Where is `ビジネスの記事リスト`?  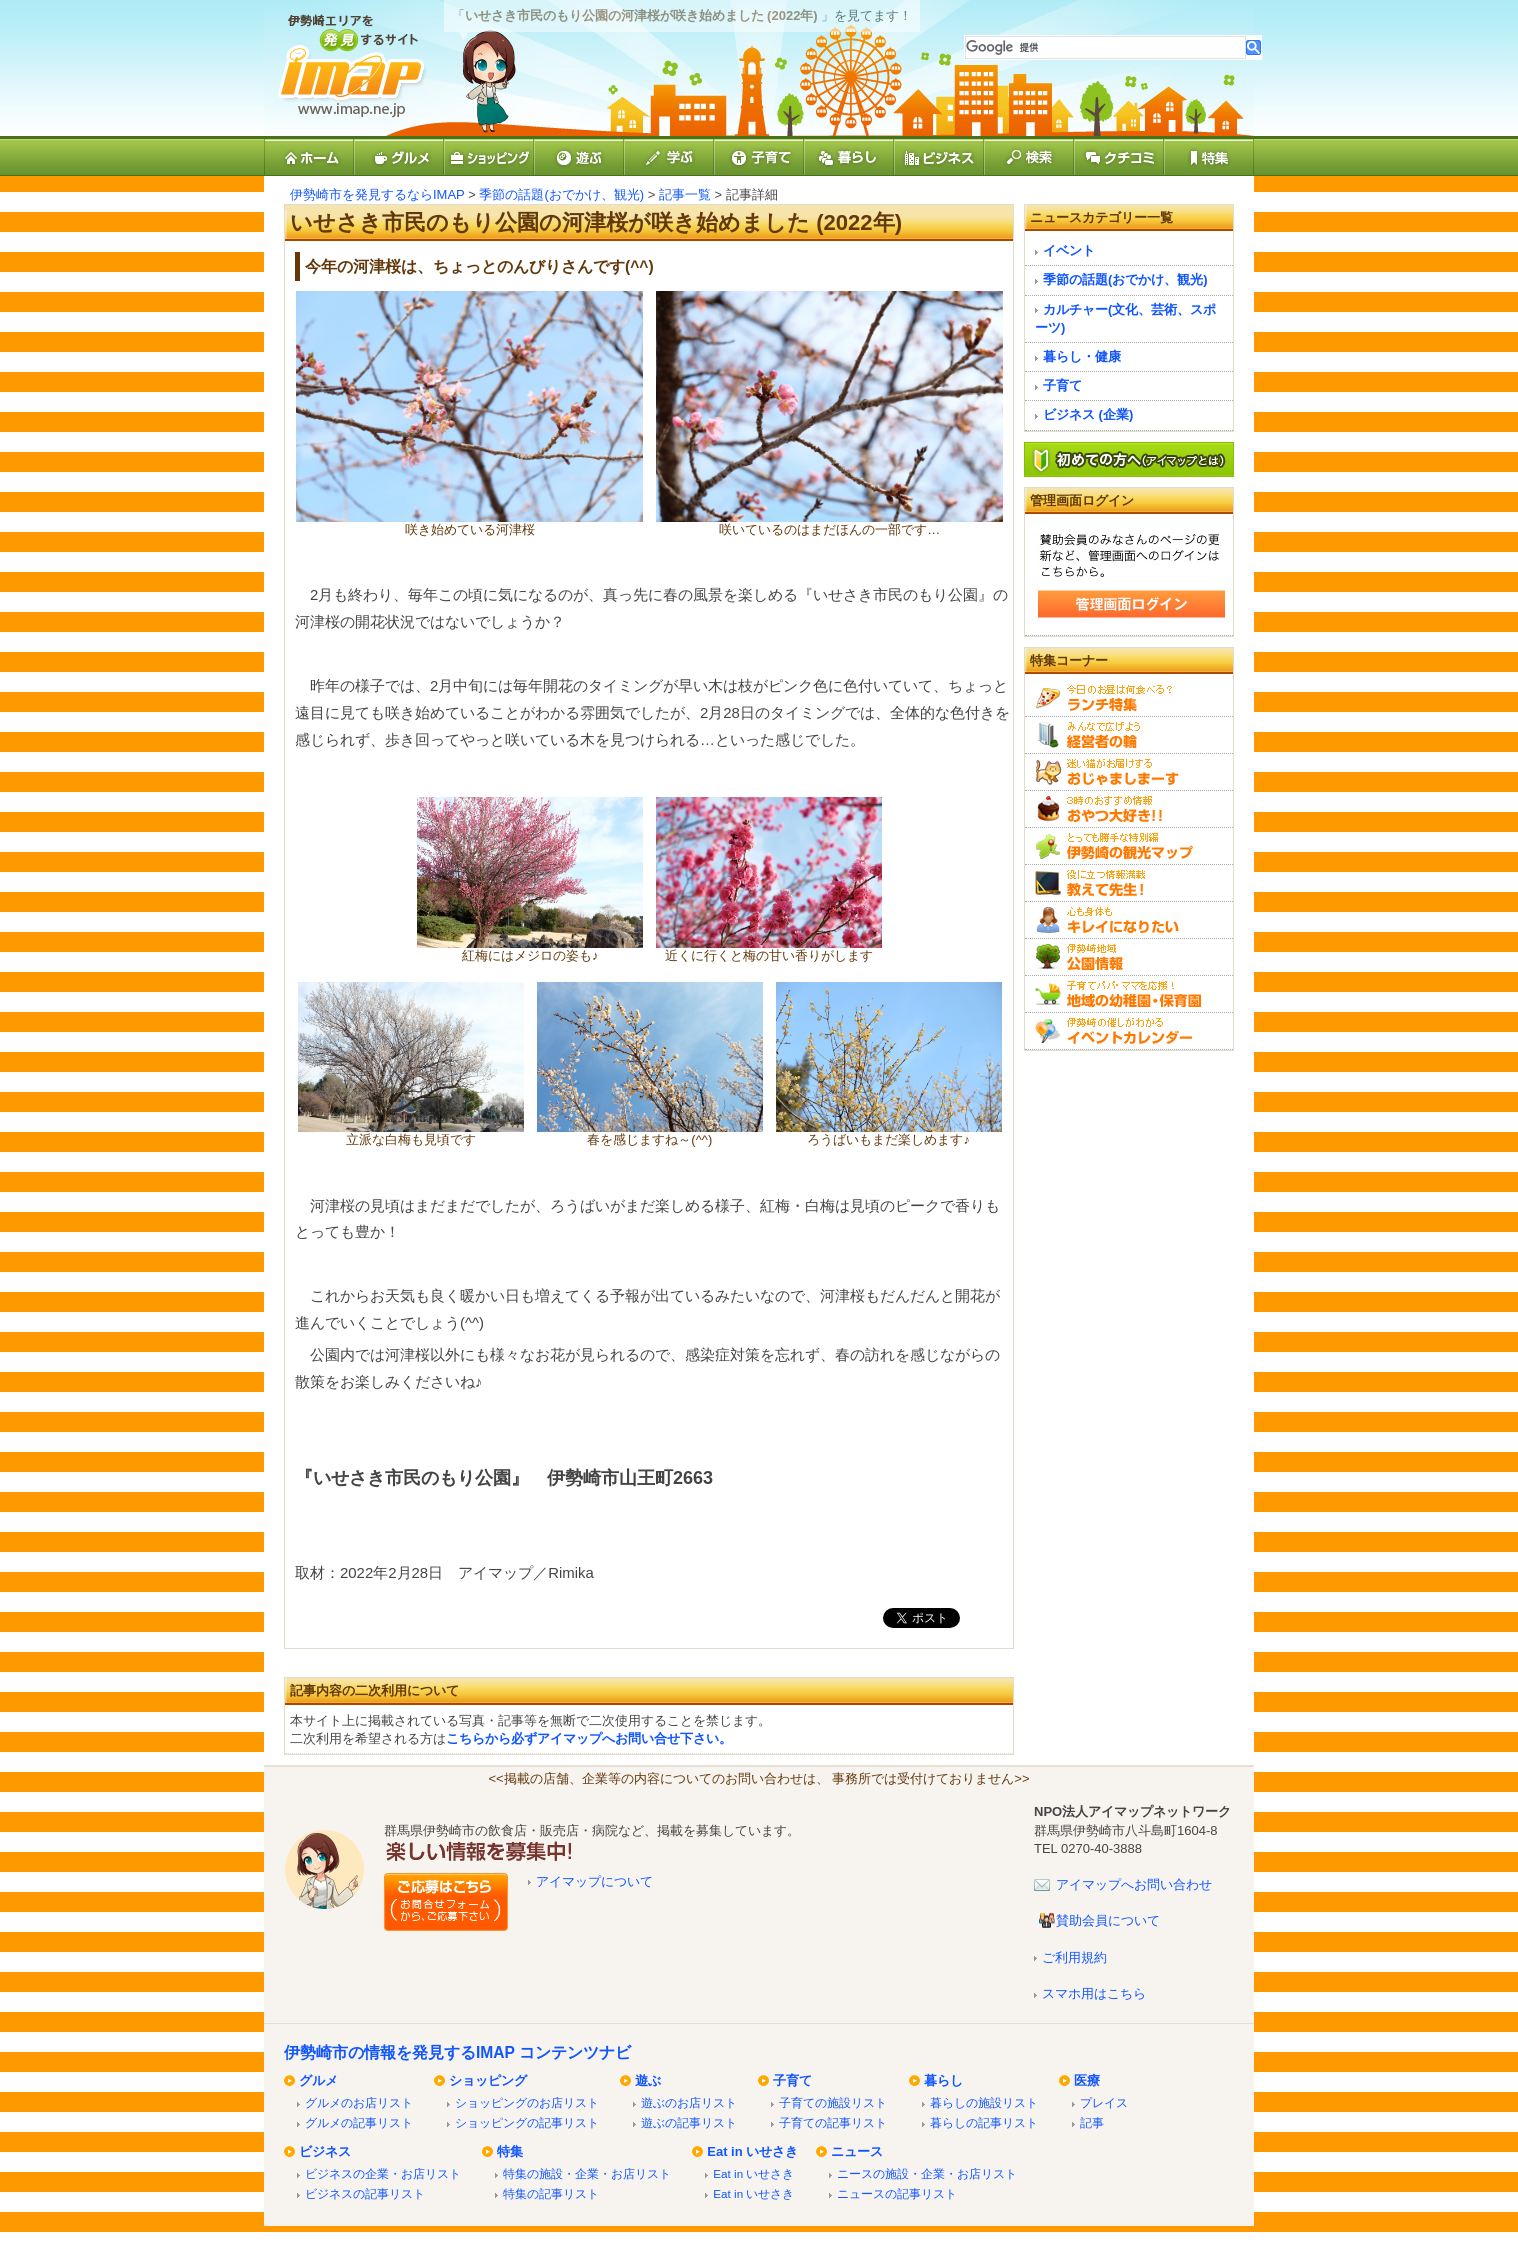 ビジネスの記事リスト is located at coordinates (365, 2193).